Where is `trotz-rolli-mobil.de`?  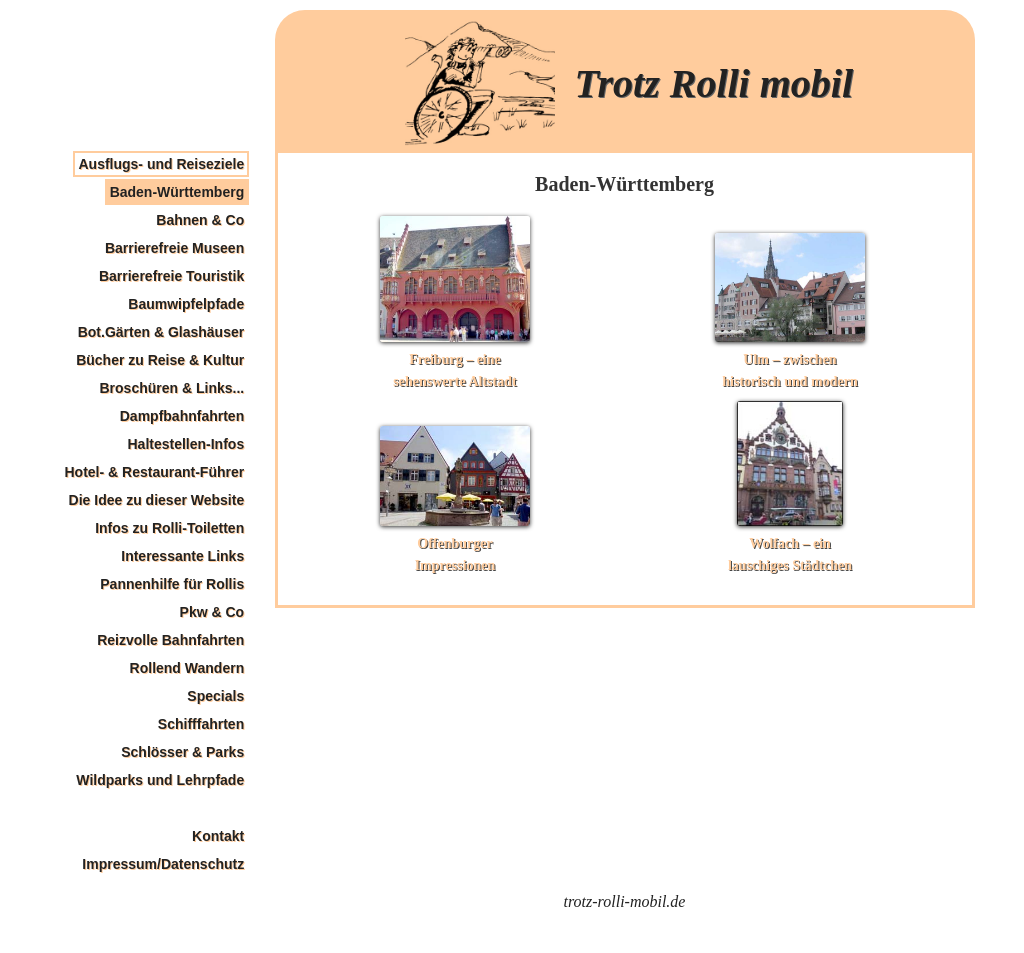 trotz-rolli-mobil.de is located at coordinates (625, 901).